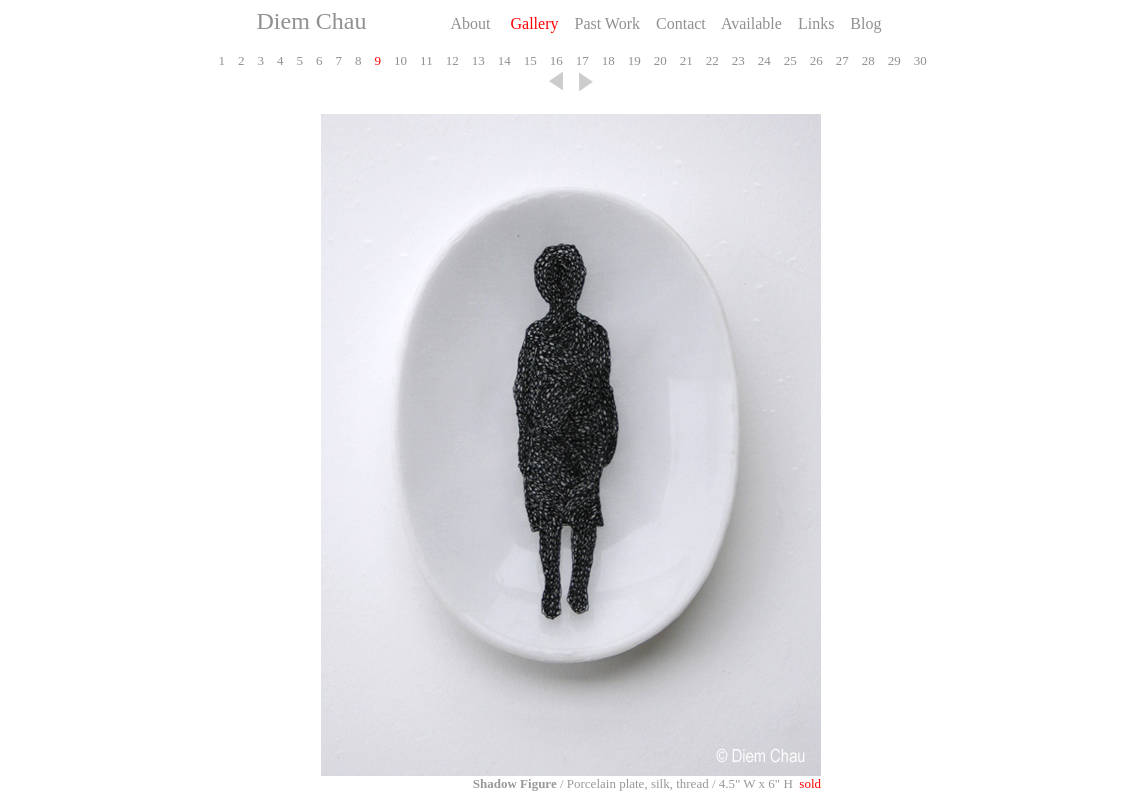 Image resolution: width=1142 pixels, height=800 pixels. I want to click on 28, so click(866, 60).